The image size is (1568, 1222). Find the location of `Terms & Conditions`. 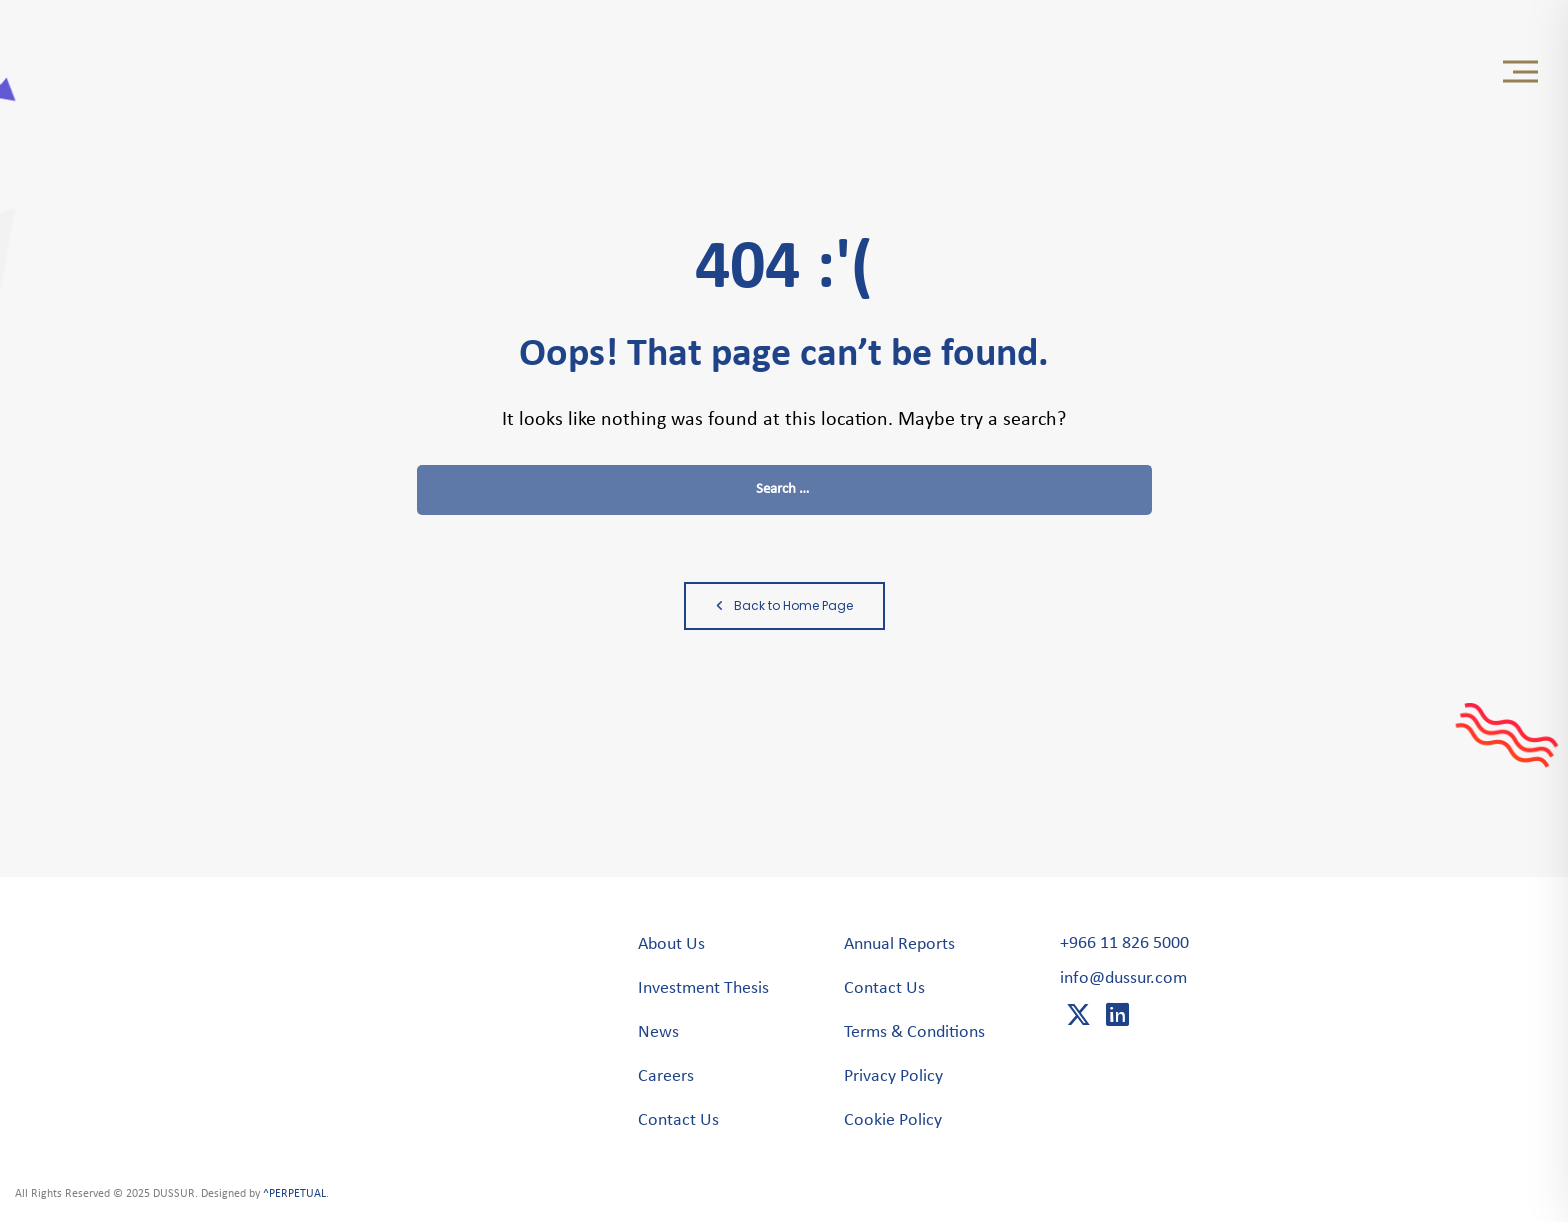

Terms & Conditions is located at coordinates (914, 1032).